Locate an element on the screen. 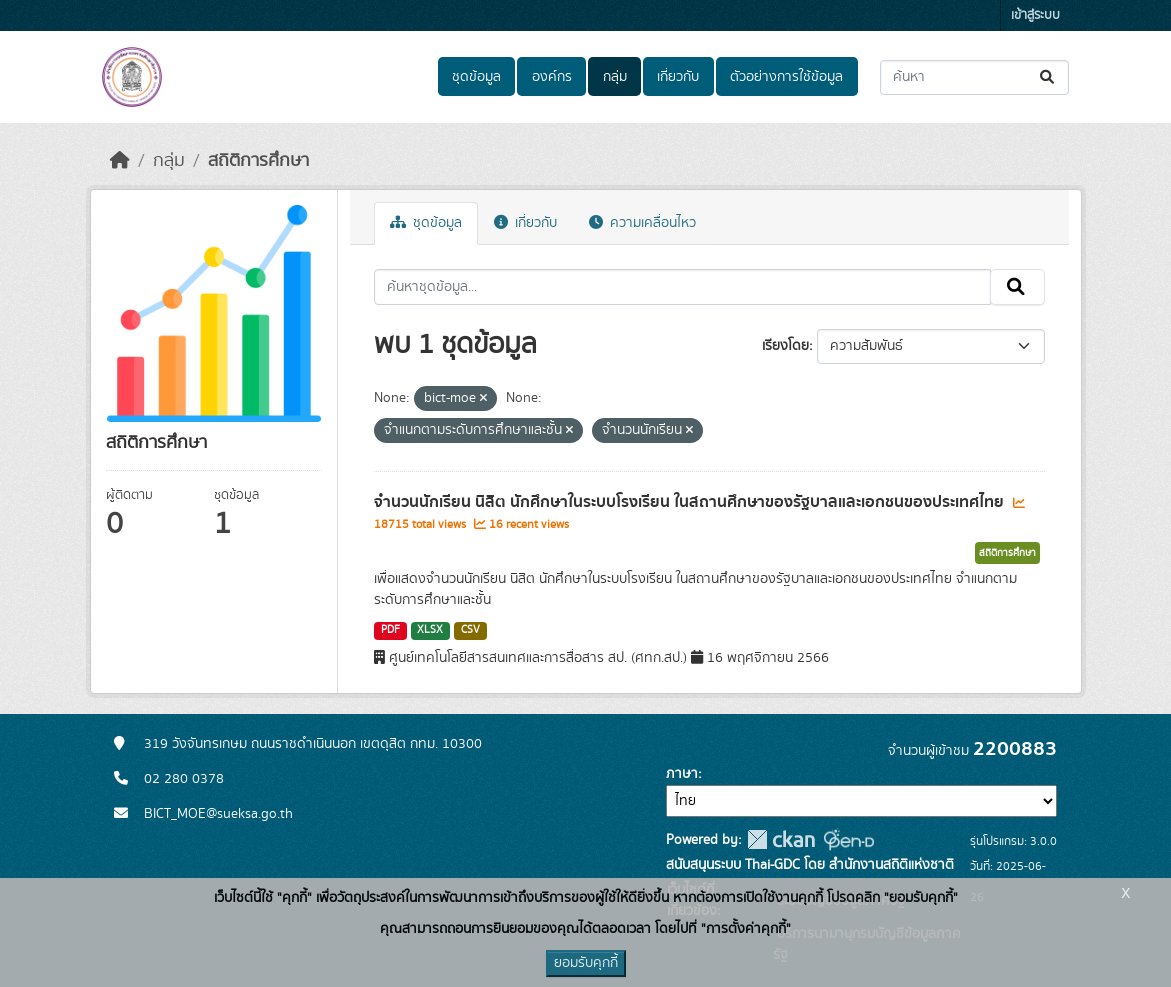  PDF is located at coordinates (390, 630).